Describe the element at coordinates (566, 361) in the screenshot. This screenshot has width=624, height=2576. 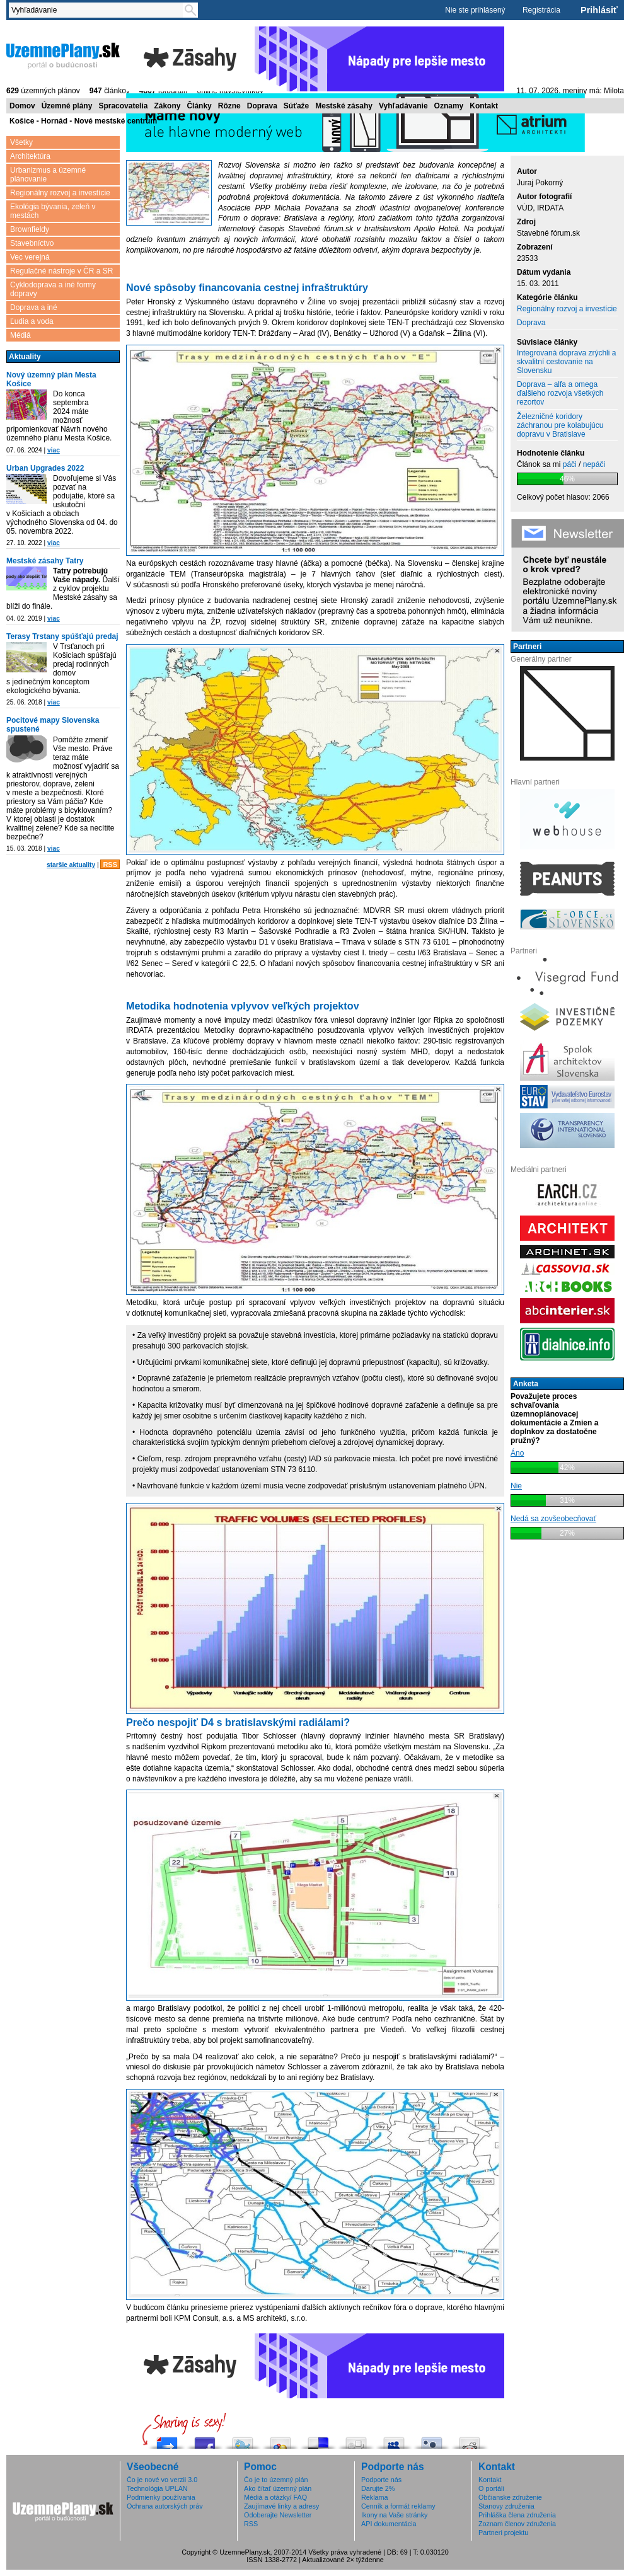
I see `Integrovaná doprava zrýchli a skvalitní cestovanie na Slovensku` at that location.